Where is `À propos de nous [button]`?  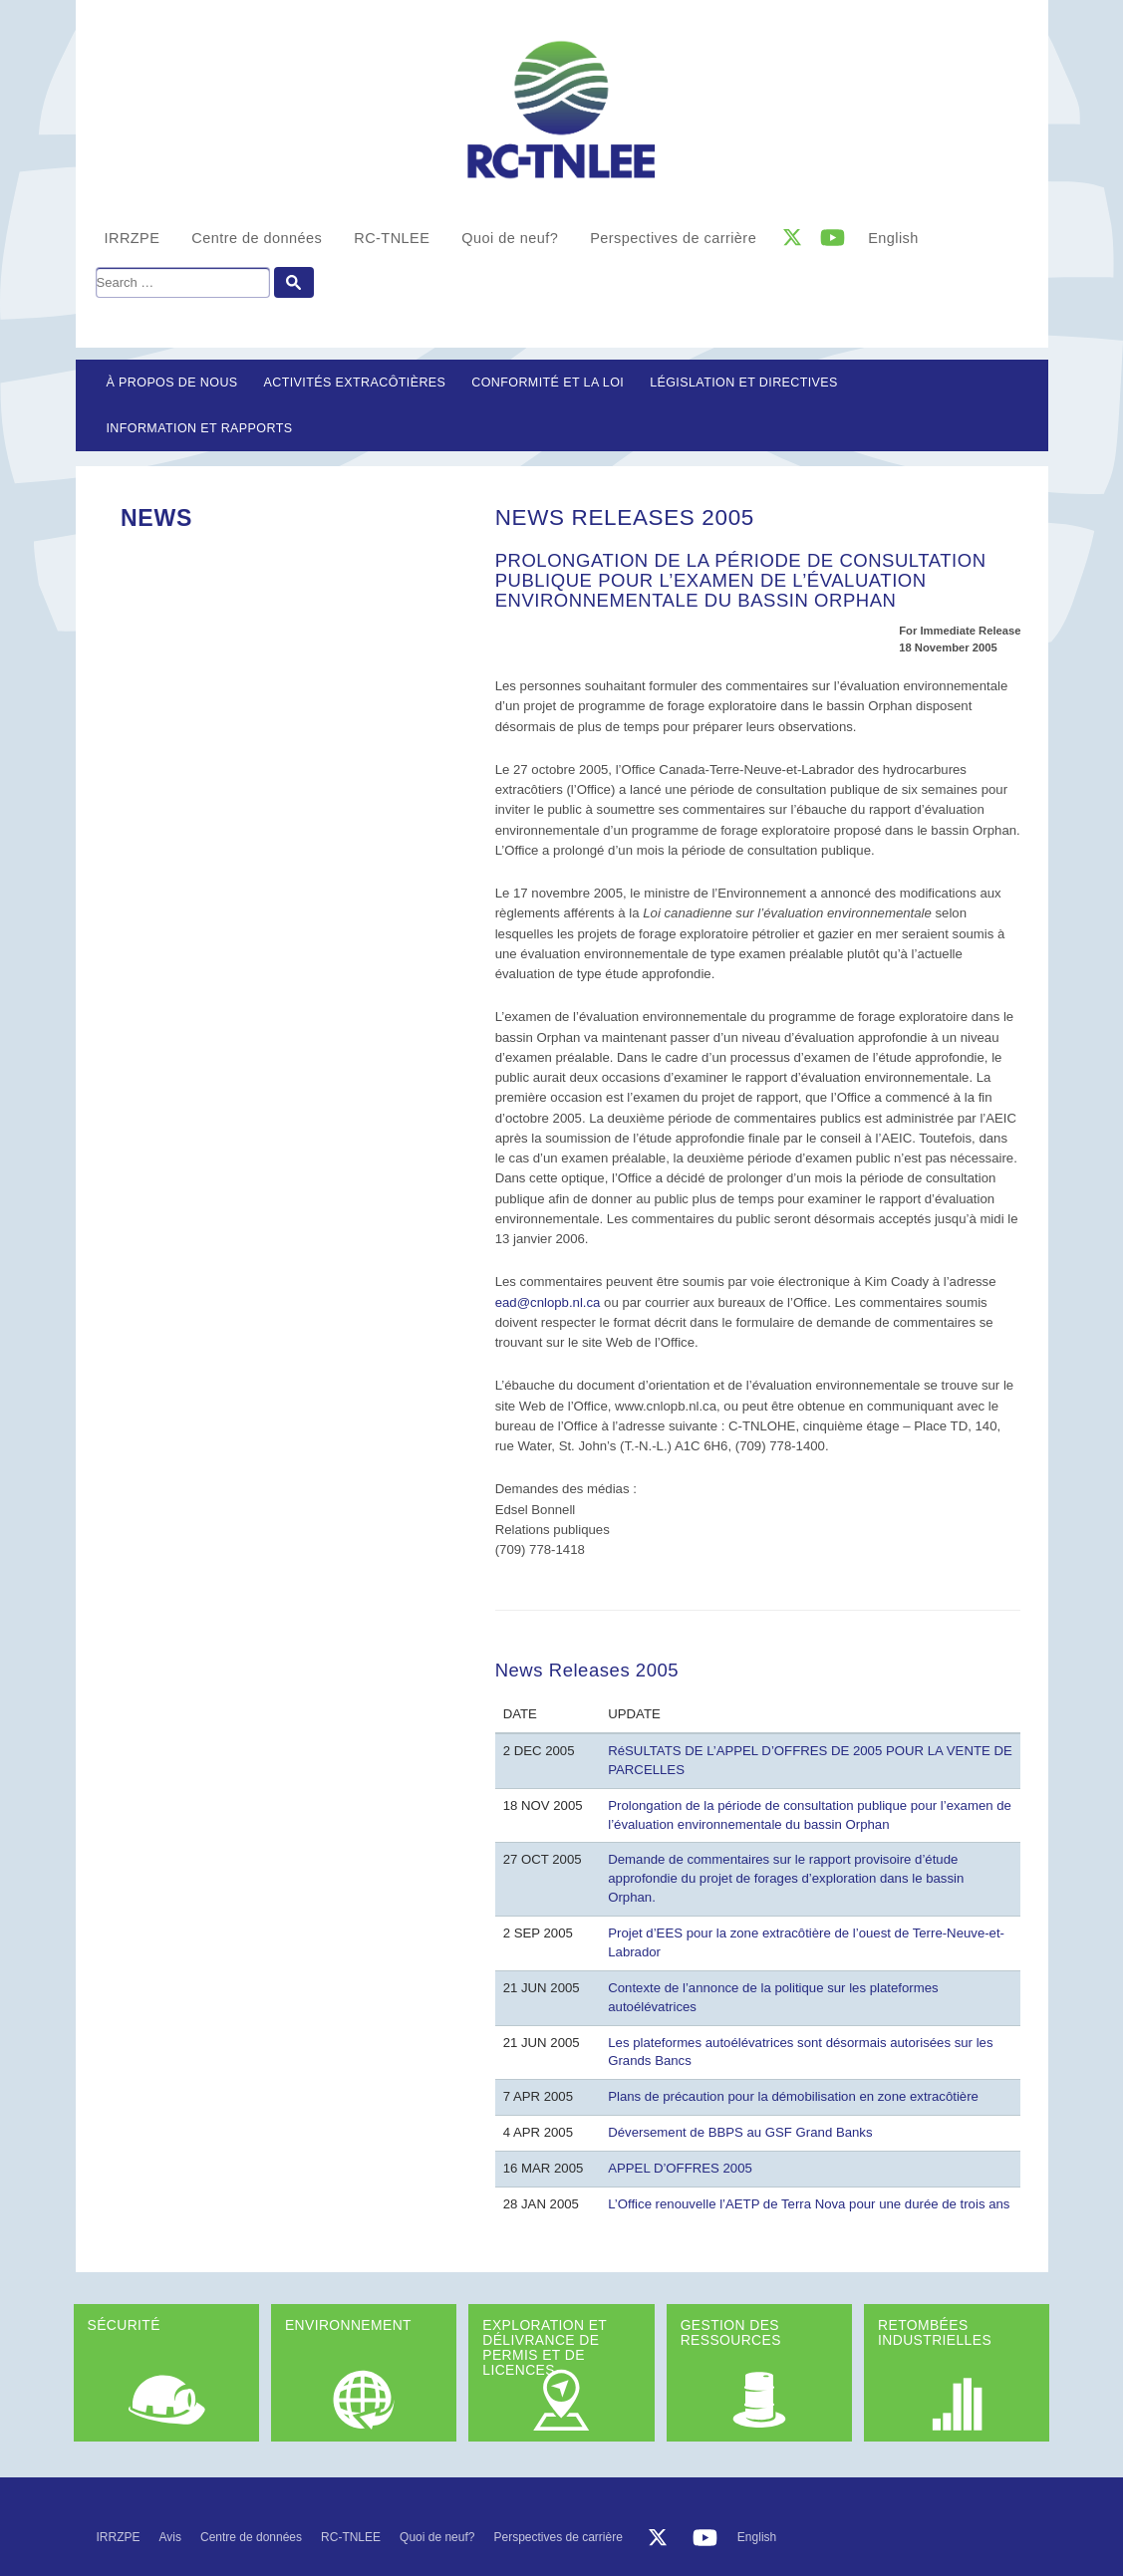
À propos de nous [button] is located at coordinates (172, 382).